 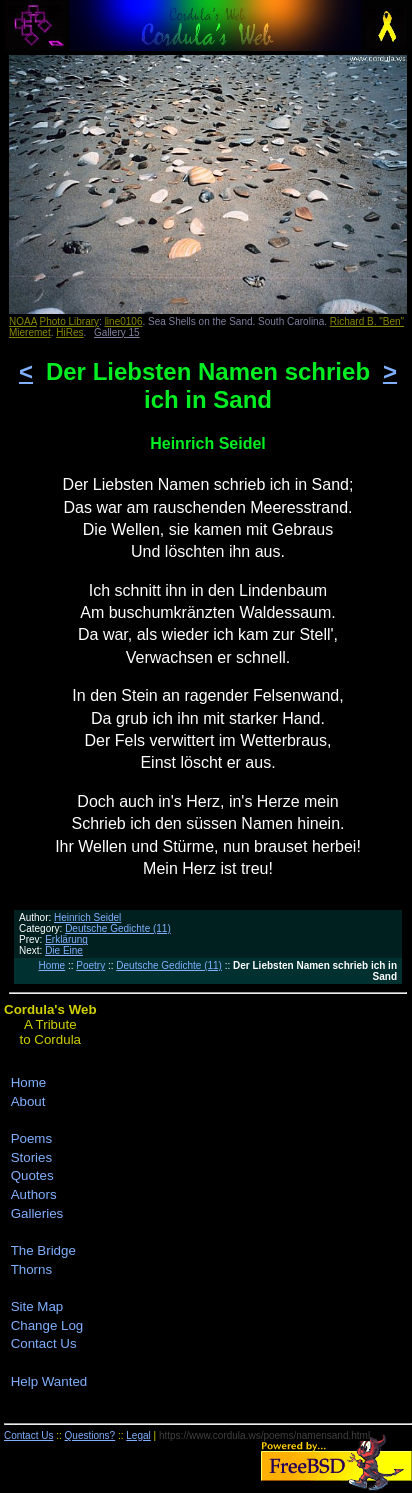 What do you see at coordinates (138, 1435) in the screenshot?
I see `Legal` at bounding box center [138, 1435].